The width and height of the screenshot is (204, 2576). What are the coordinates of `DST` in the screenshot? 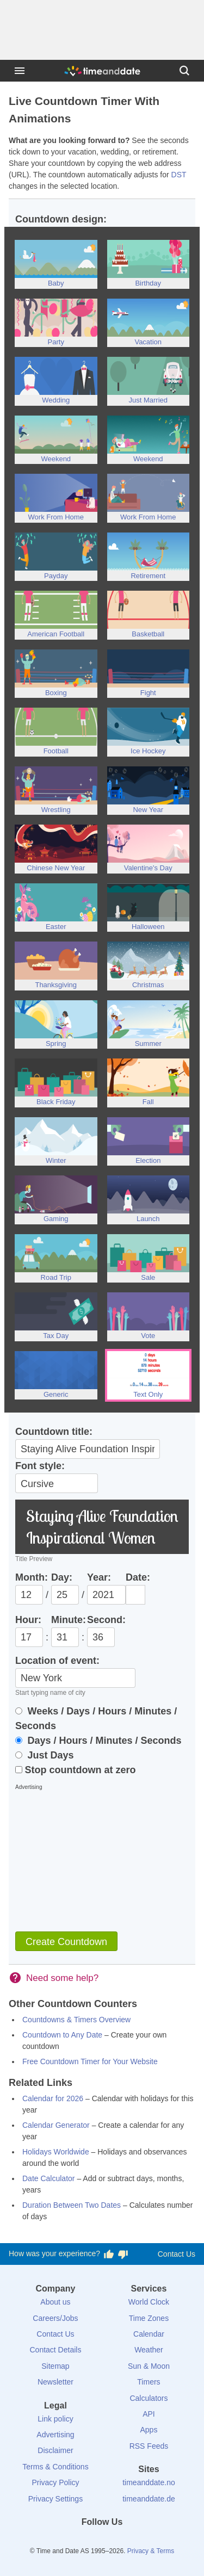 It's located at (179, 174).